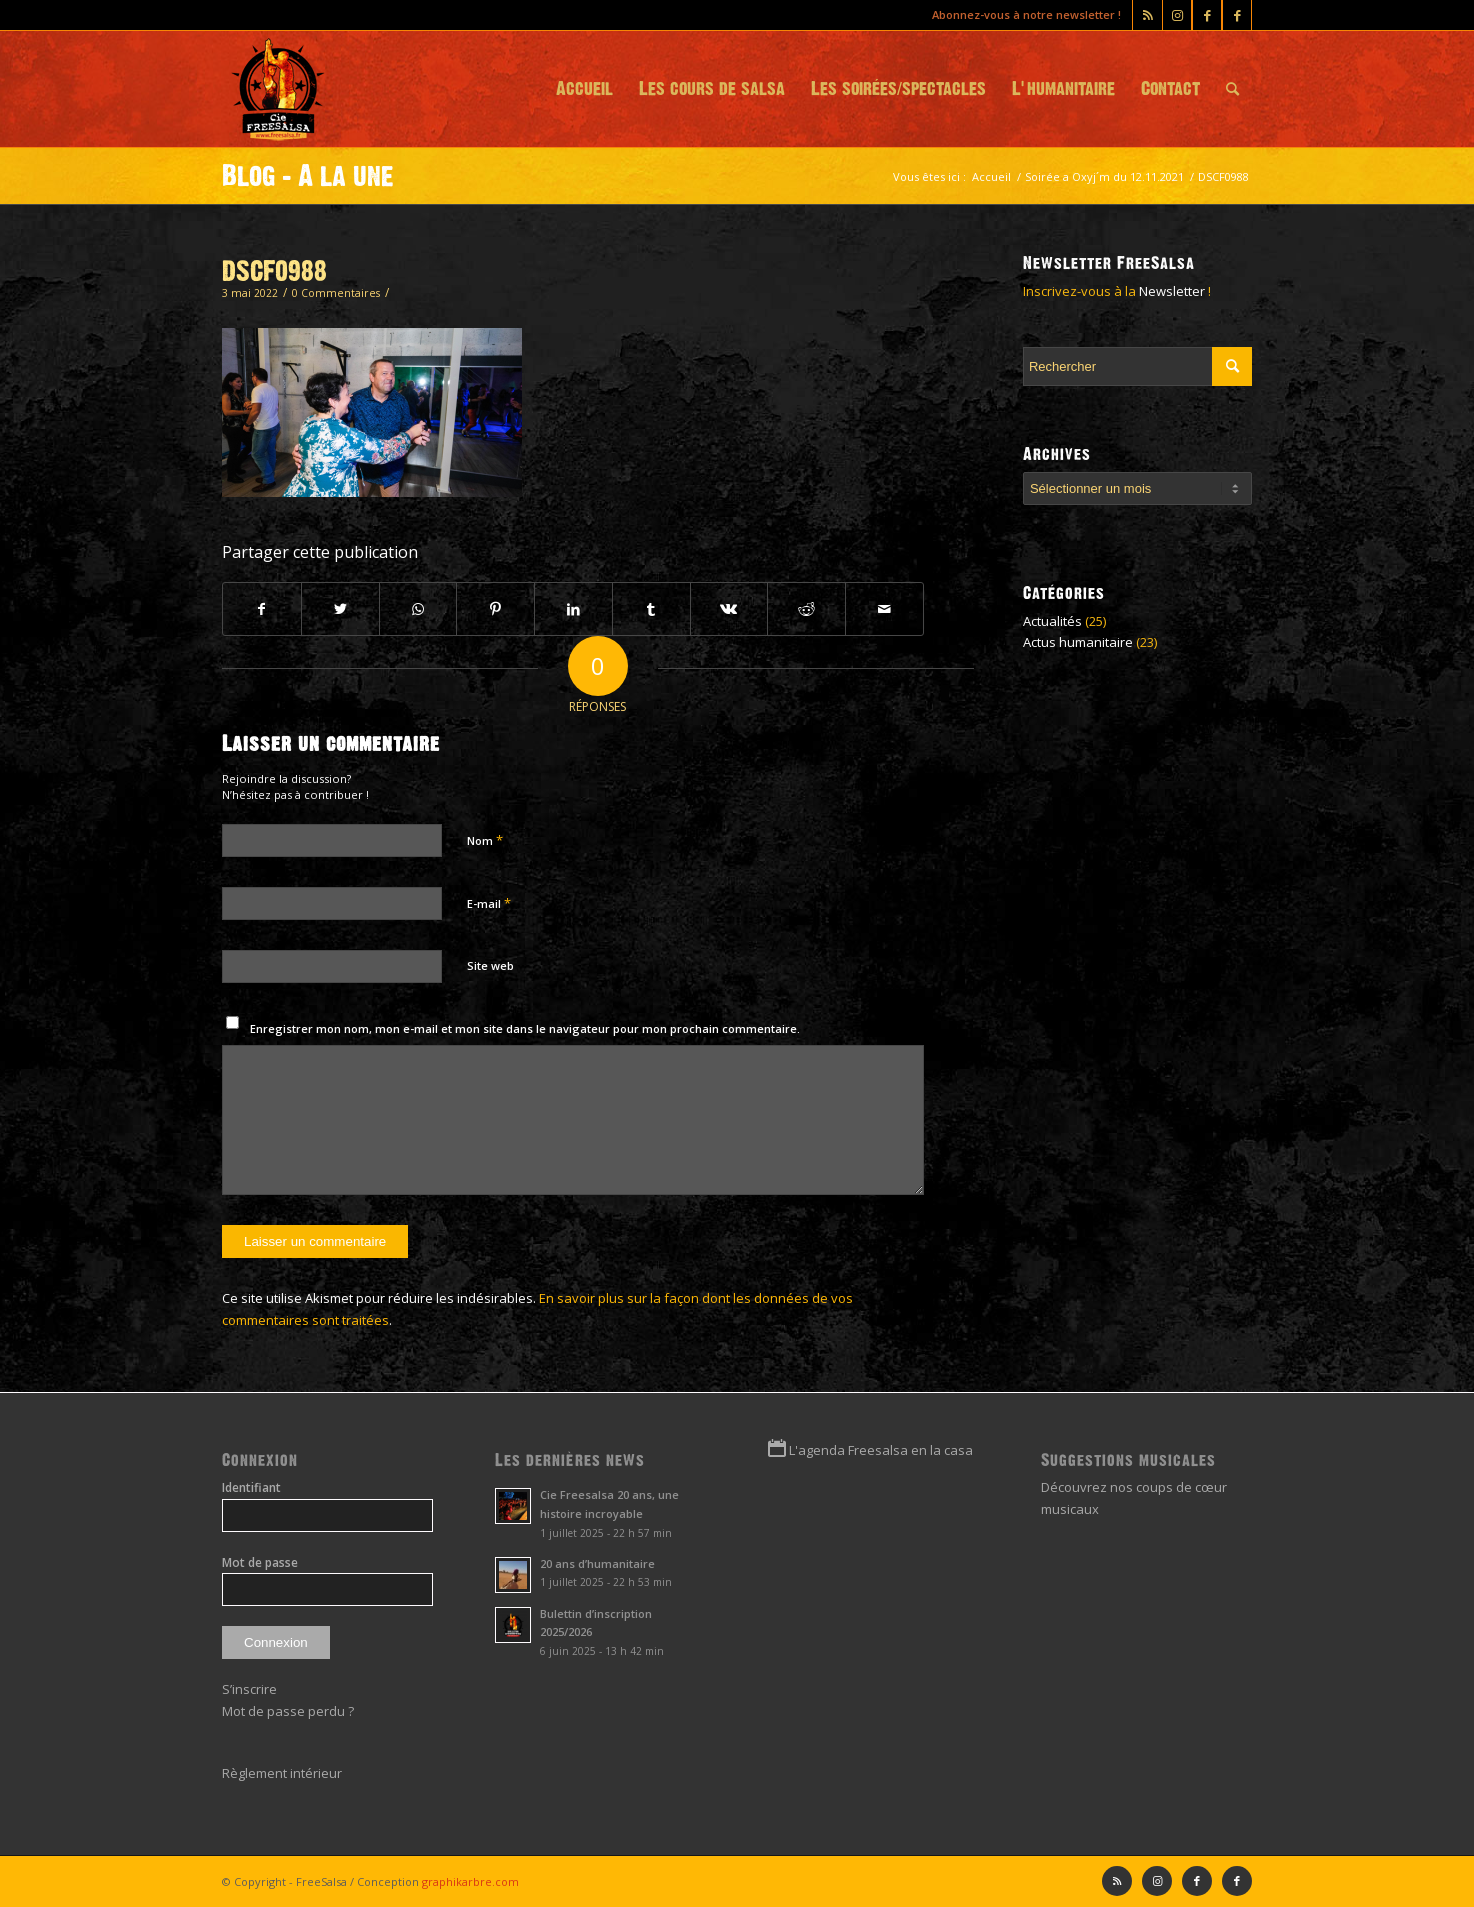 This screenshot has height=1907, width=1474. What do you see at coordinates (490, 965) in the screenshot?
I see `Site web` at bounding box center [490, 965].